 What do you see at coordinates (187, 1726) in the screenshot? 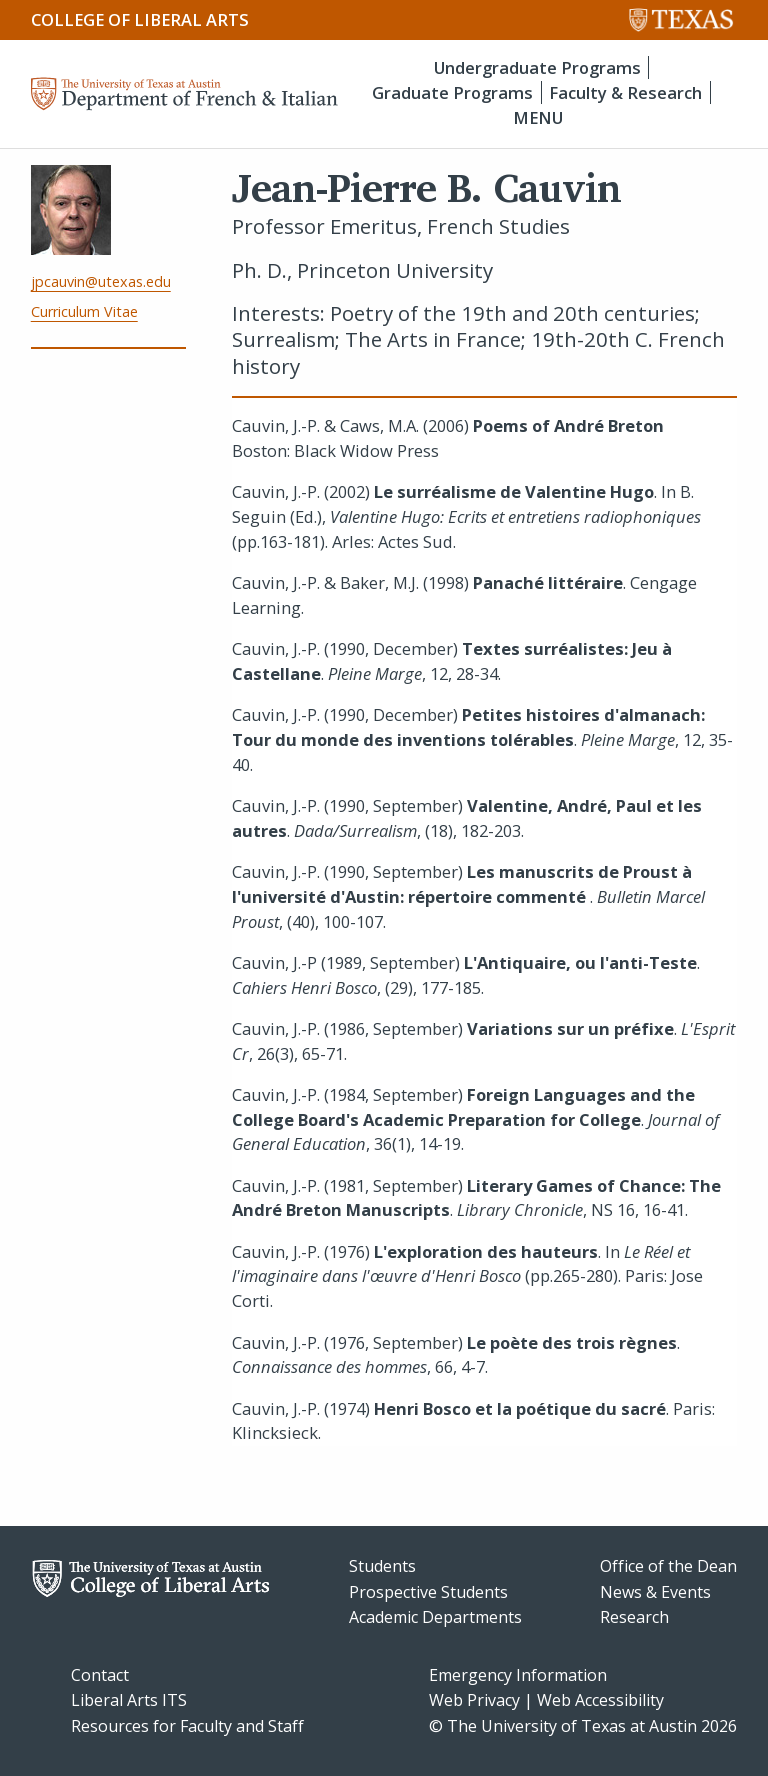
I see `Resources for Faculty and Staff` at bounding box center [187, 1726].